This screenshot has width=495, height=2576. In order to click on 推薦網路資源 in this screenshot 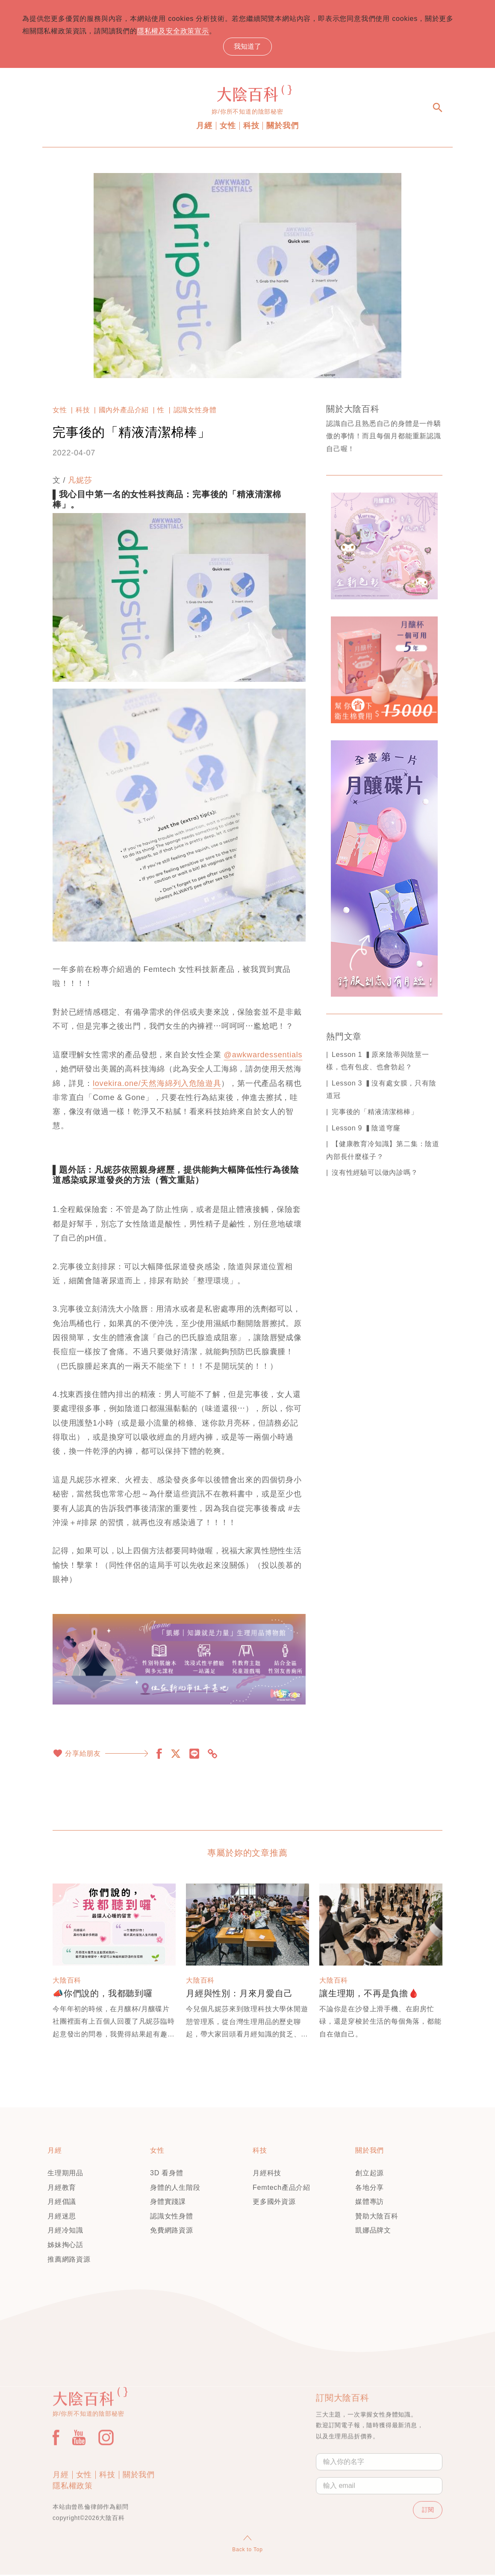, I will do `click(69, 2260)`.